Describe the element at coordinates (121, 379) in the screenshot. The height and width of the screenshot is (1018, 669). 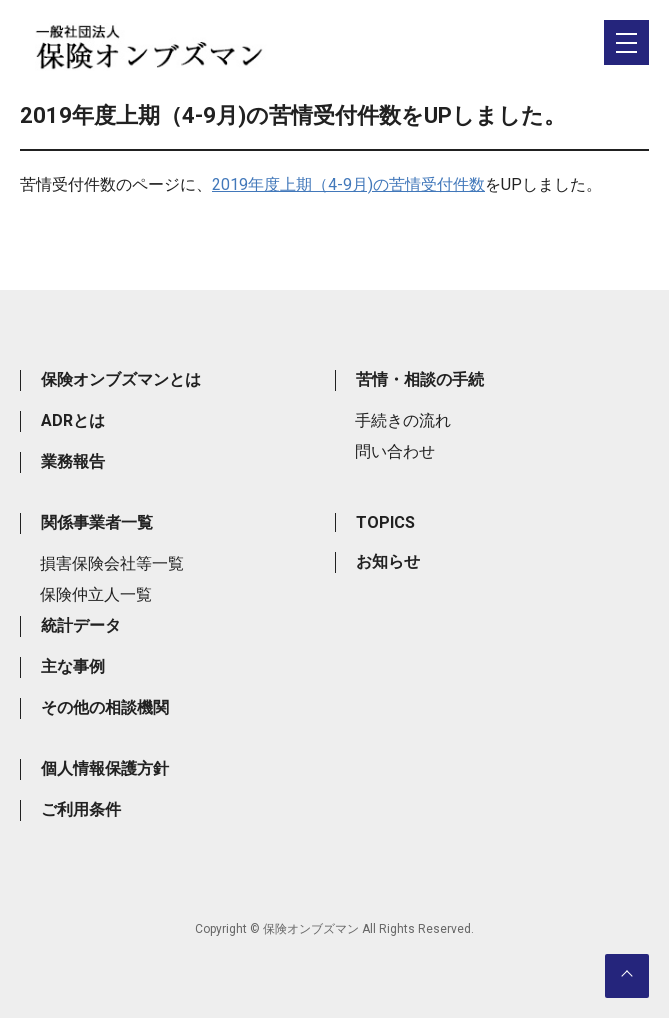
I see `保険オンブズマンとは` at that location.